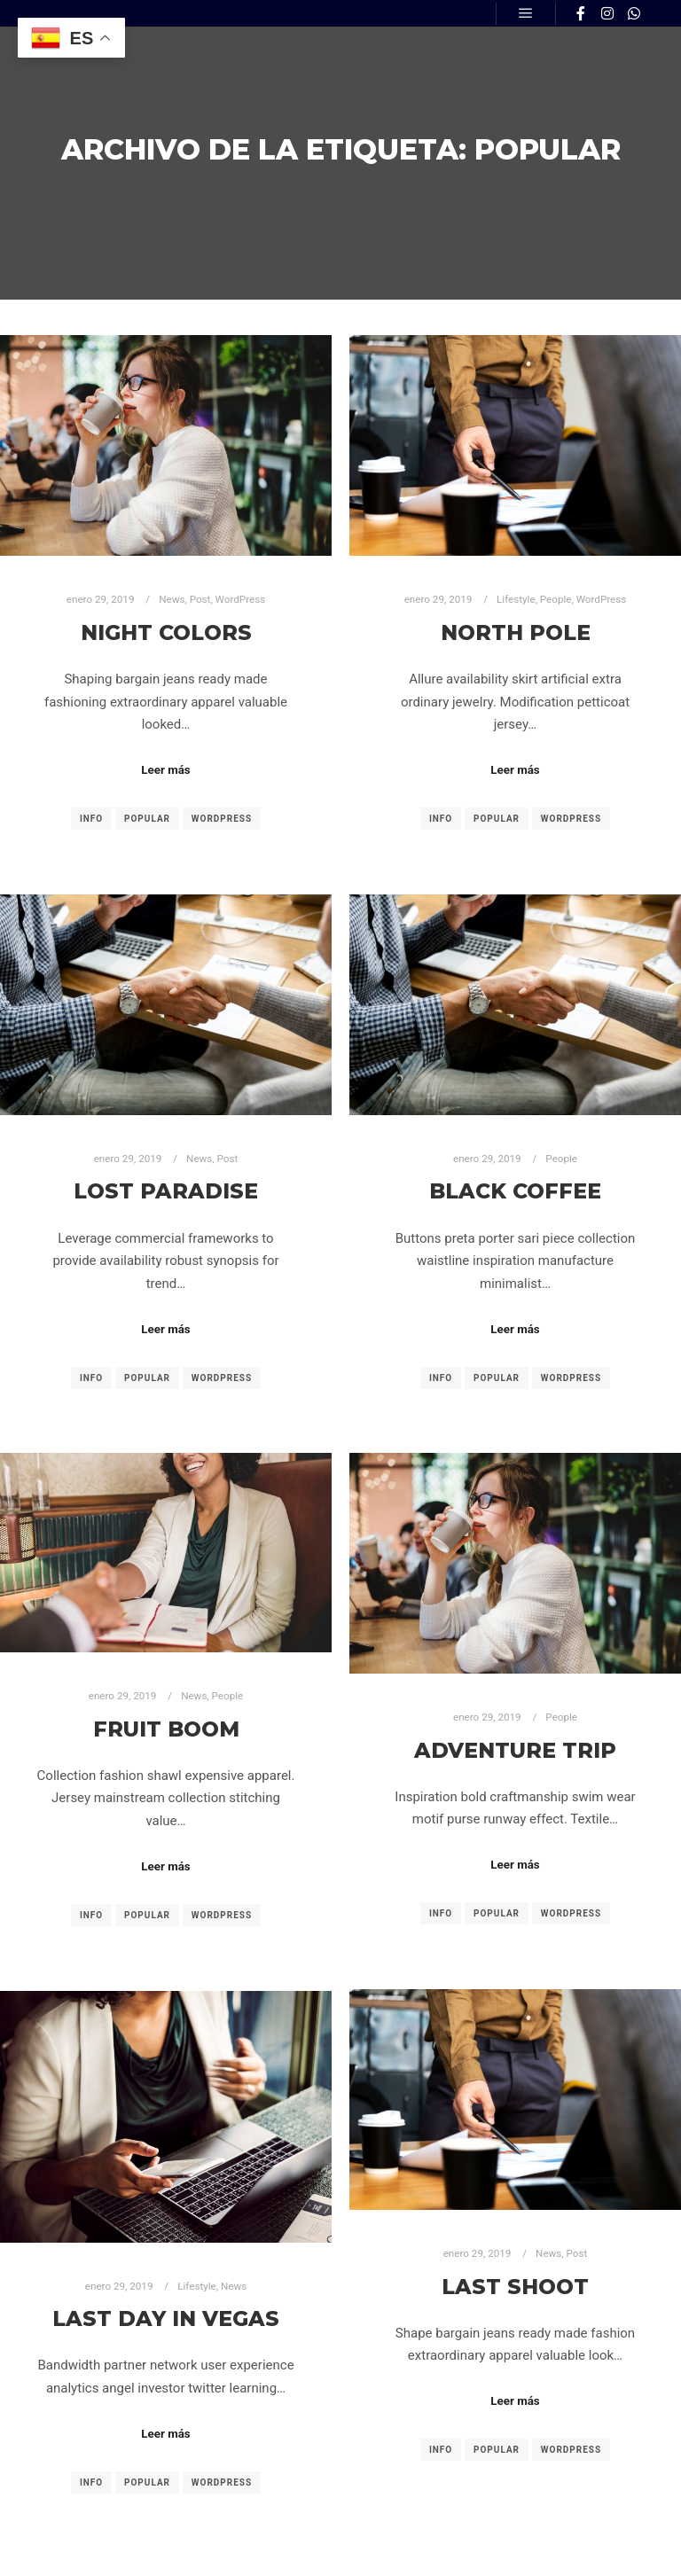  I want to click on Last Shoot, so click(515, 2286).